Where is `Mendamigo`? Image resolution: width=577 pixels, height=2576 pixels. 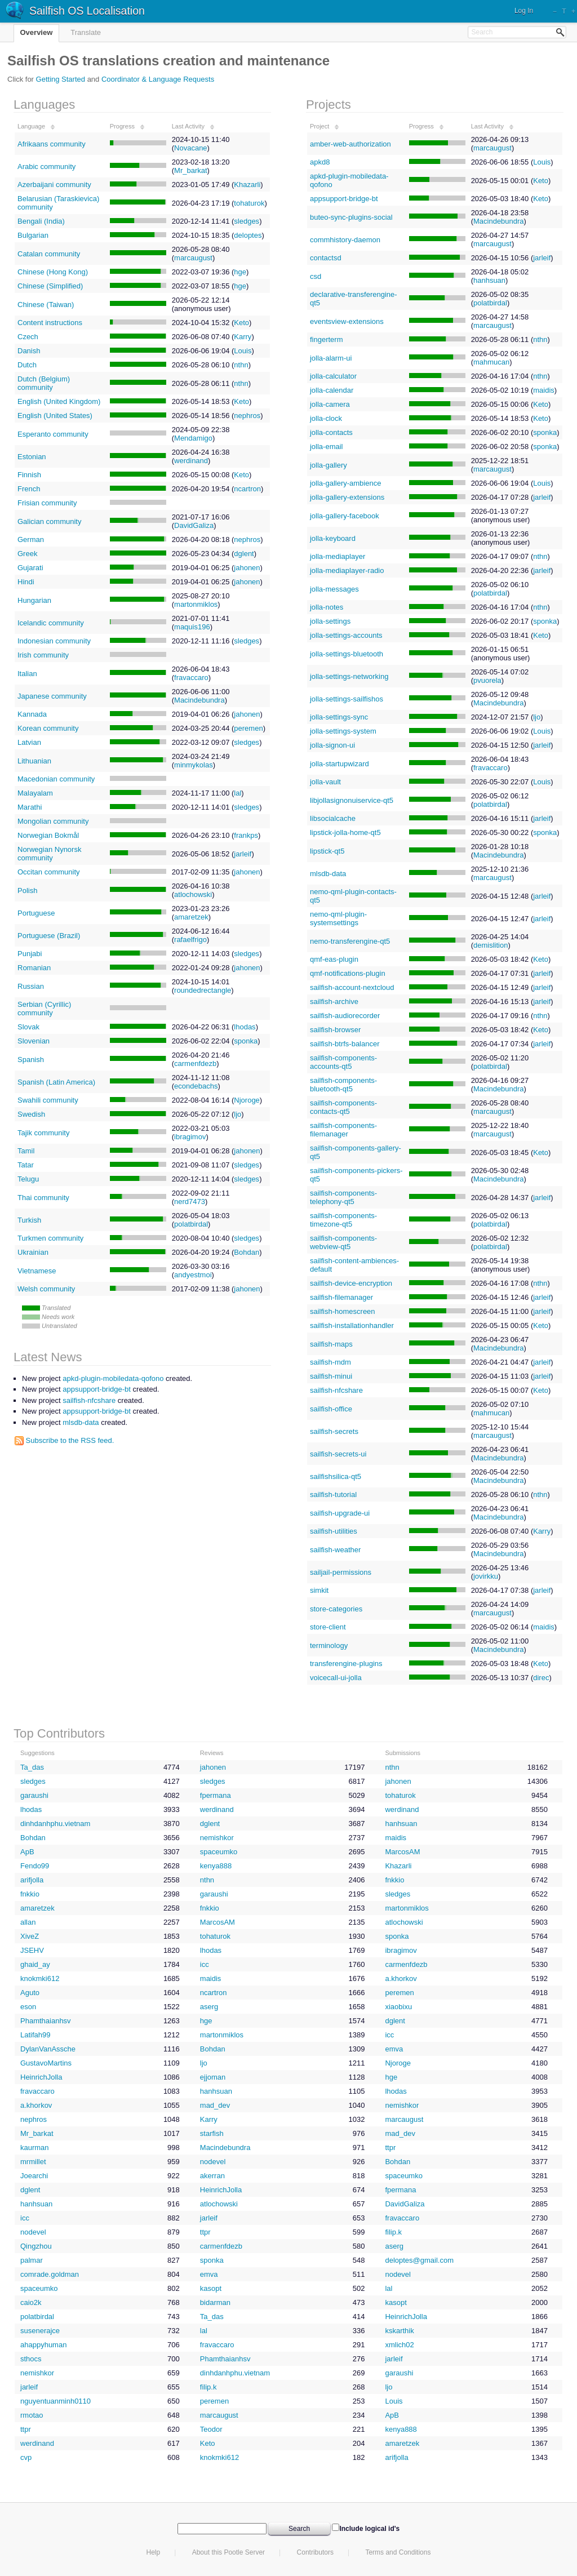
Mendamigo is located at coordinates (193, 438).